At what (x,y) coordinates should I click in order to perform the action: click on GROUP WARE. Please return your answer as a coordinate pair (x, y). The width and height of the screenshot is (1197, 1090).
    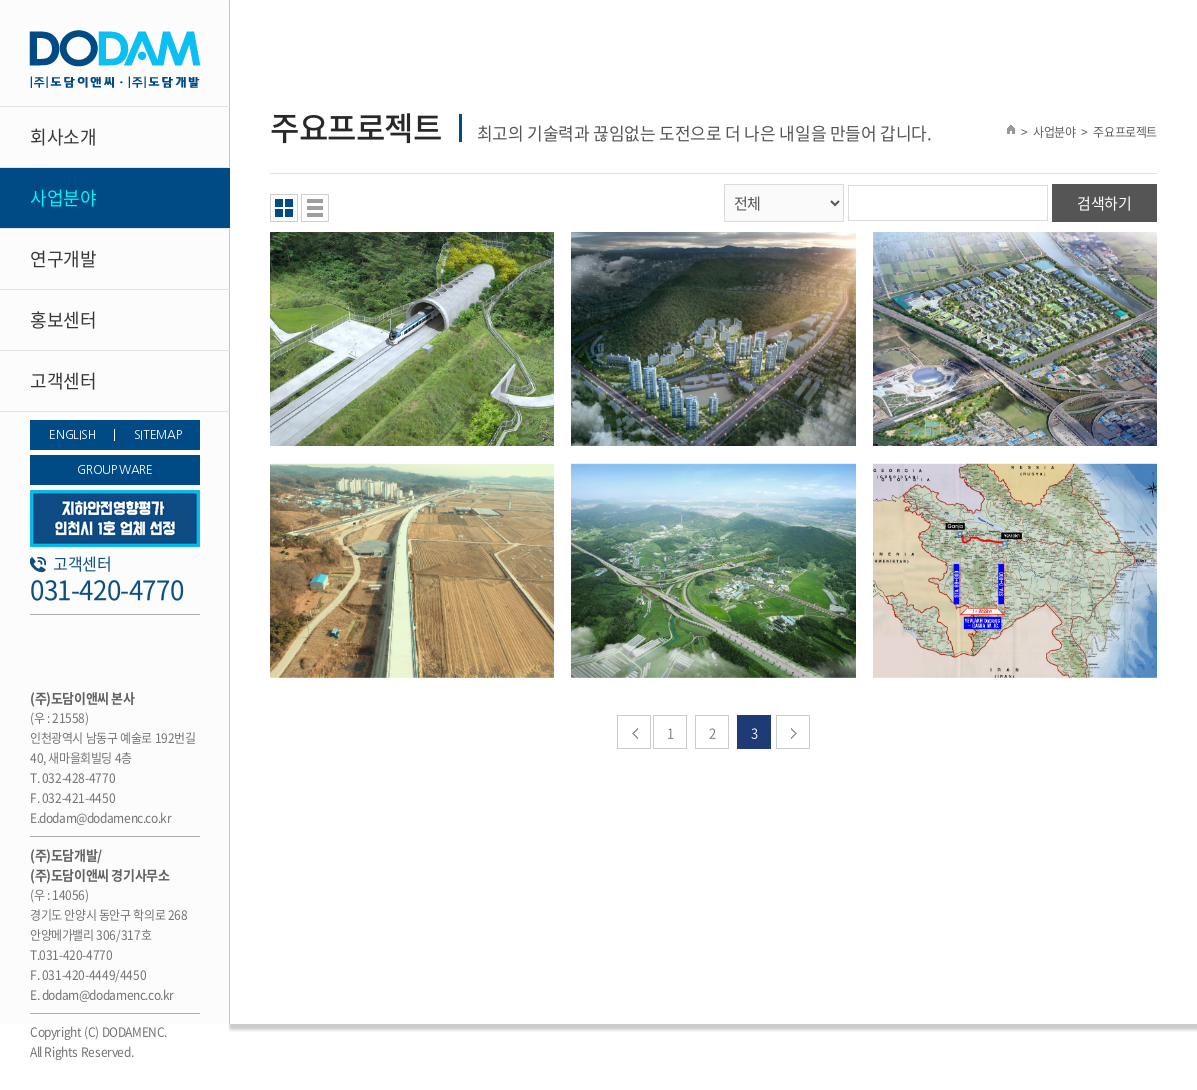
    Looking at the image, I should click on (114, 470).